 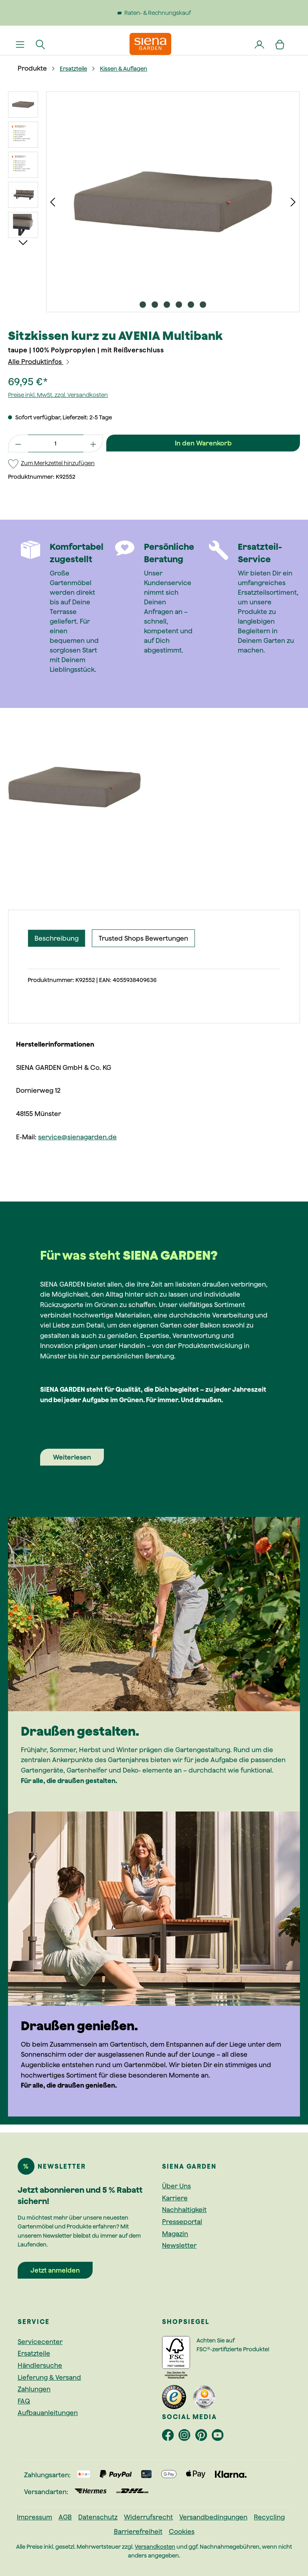 What do you see at coordinates (176, 2186) in the screenshot?
I see `Über Uns` at bounding box center [176, 2186].